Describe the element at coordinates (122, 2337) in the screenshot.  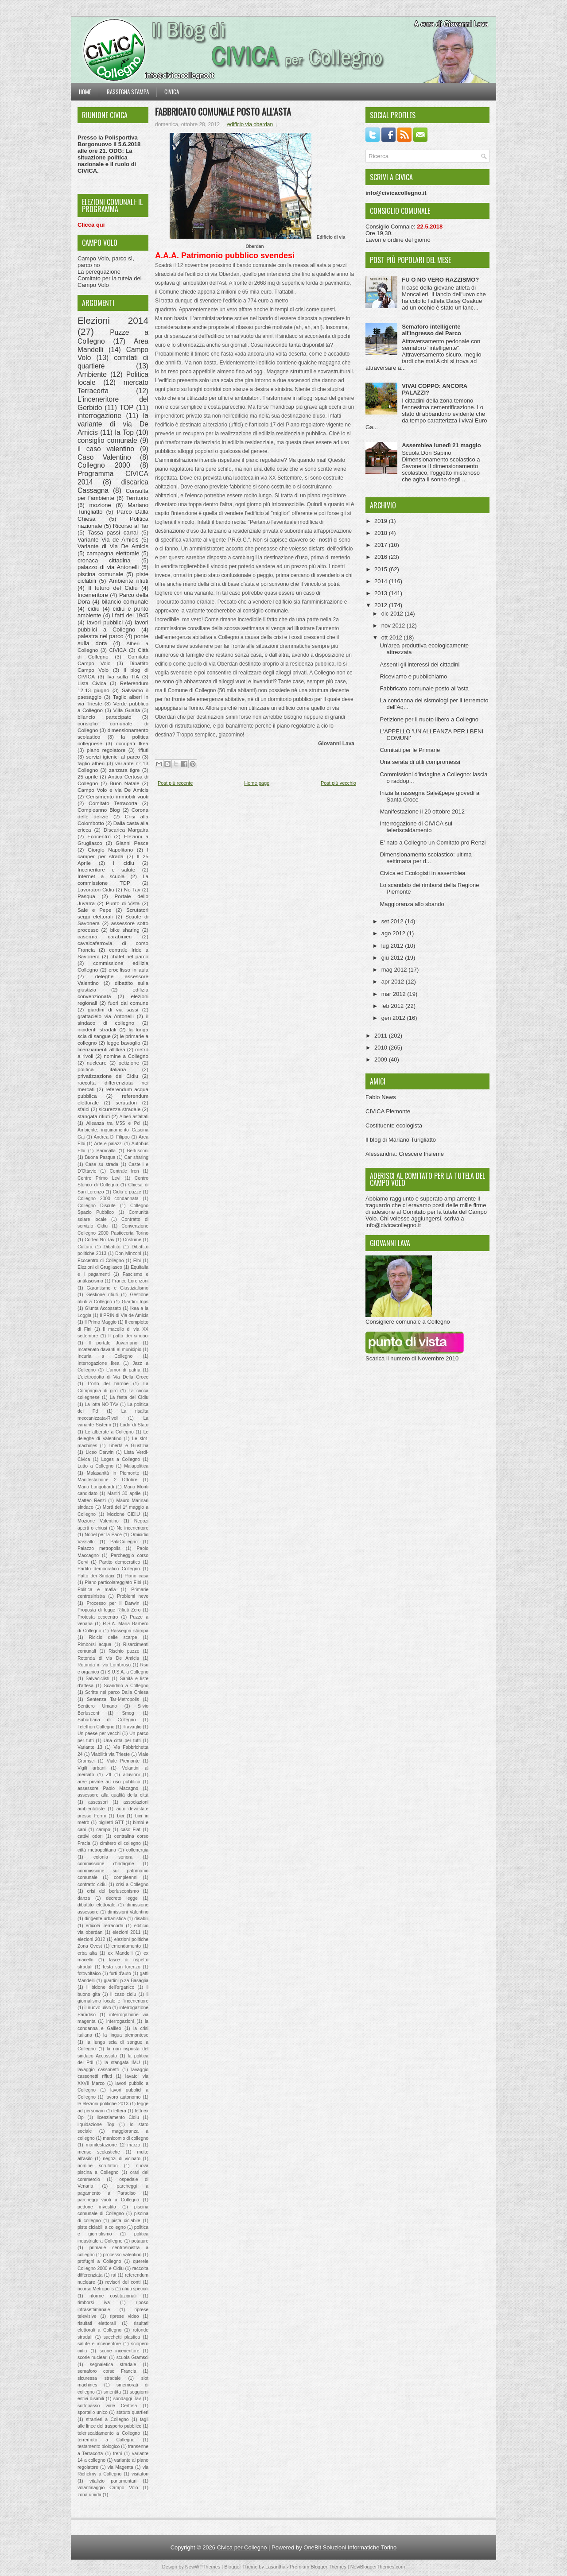
I see `sacchetti plastica` at that location.